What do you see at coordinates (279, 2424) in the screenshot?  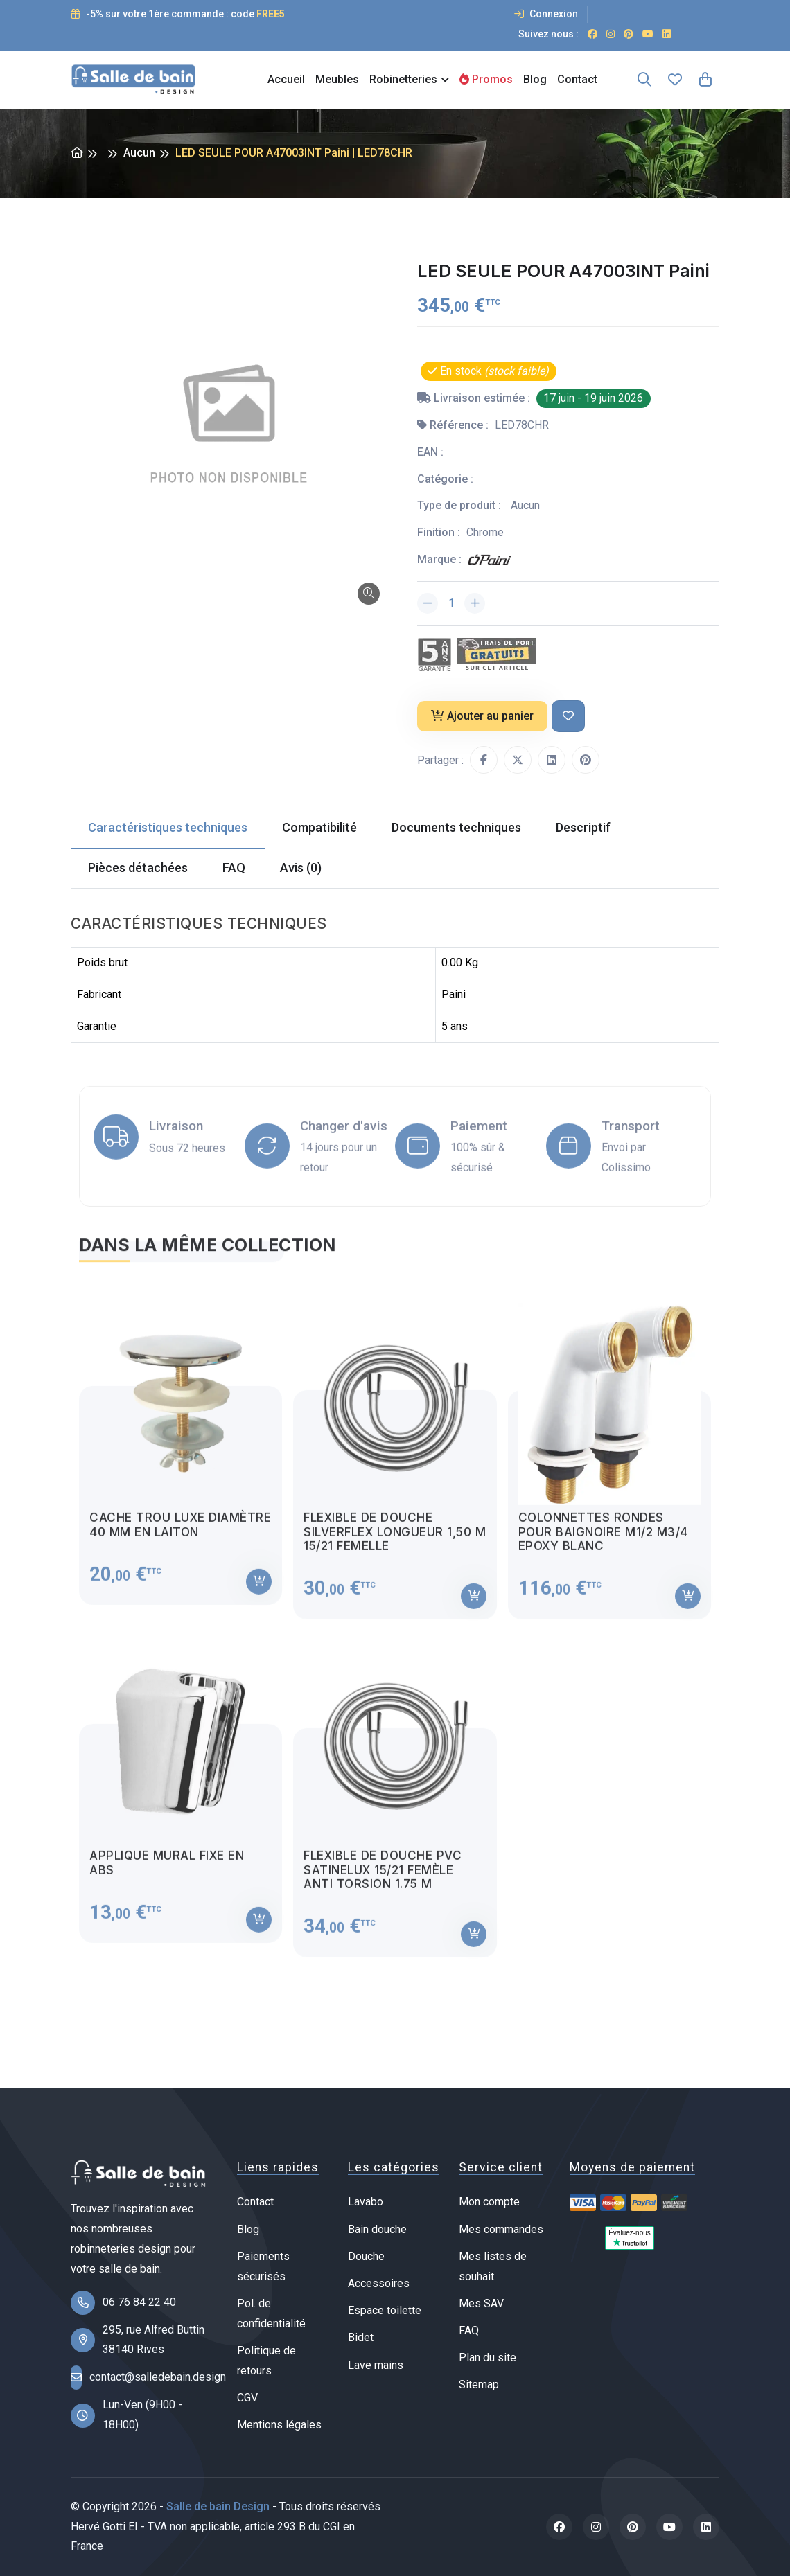 I see `Mentions légales` at bounding box center [279, 2424].